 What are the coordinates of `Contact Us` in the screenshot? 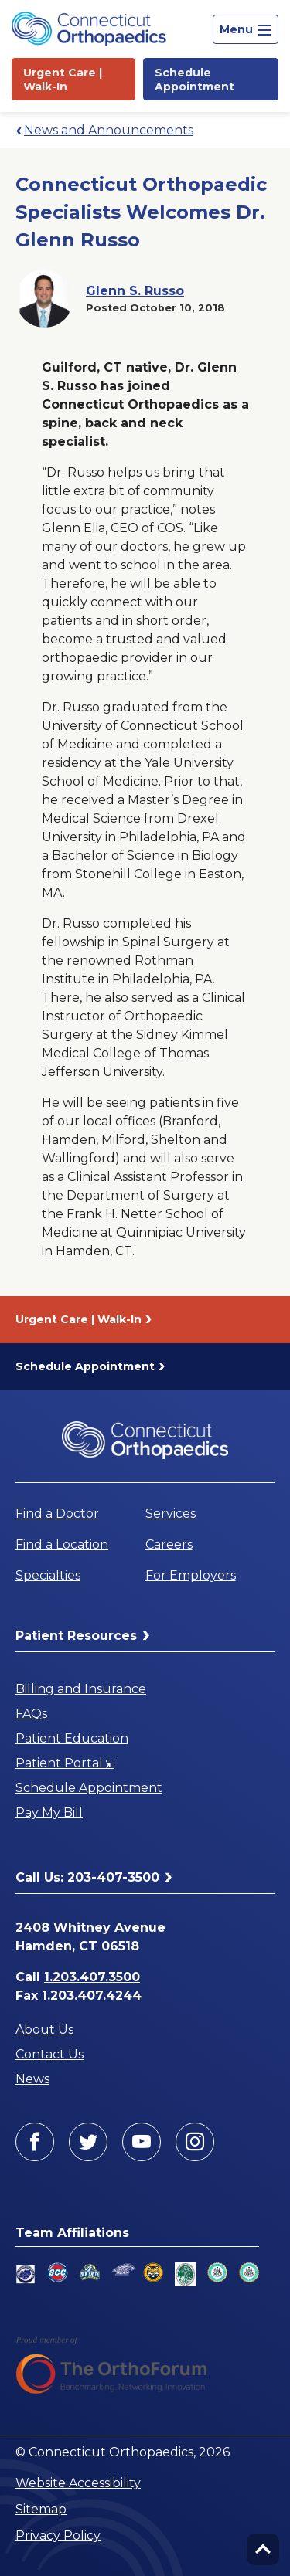 It's located at (49, 2054).